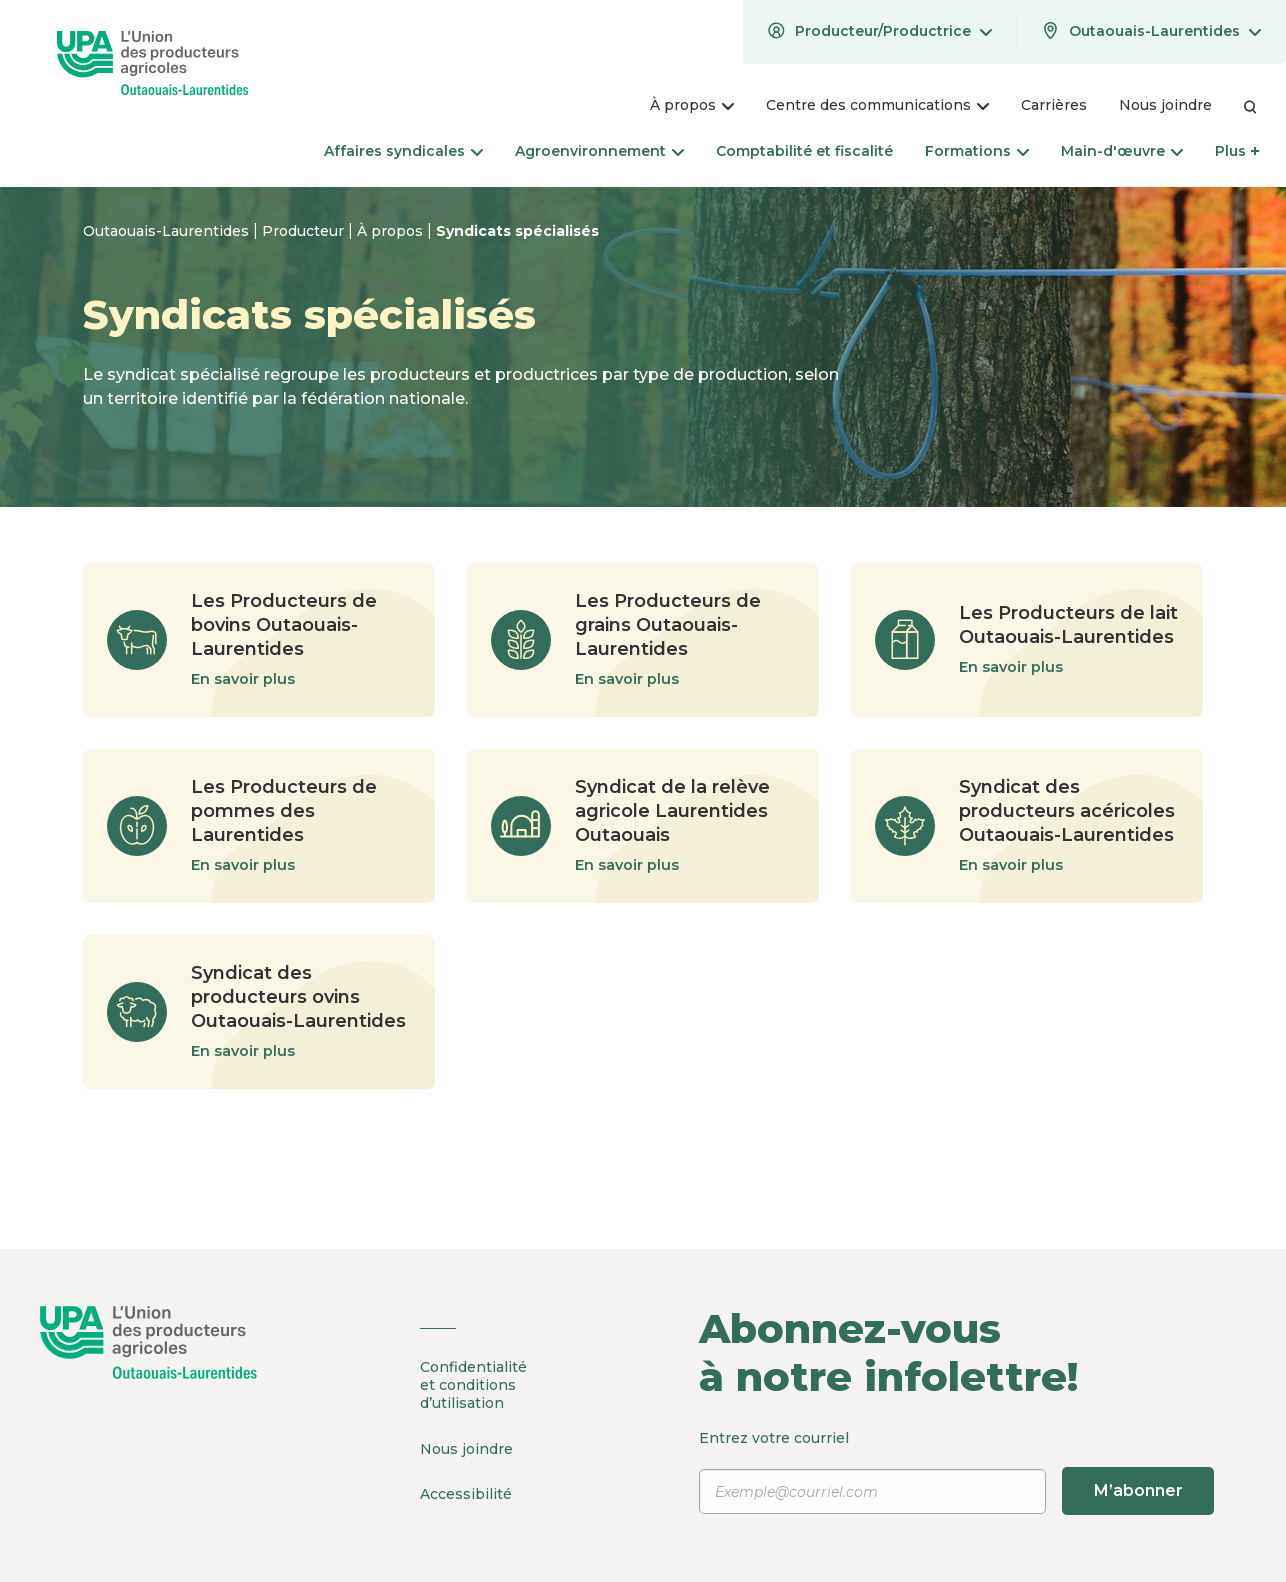  I want to click on Entrez votre courriel, so click(956, 1472).